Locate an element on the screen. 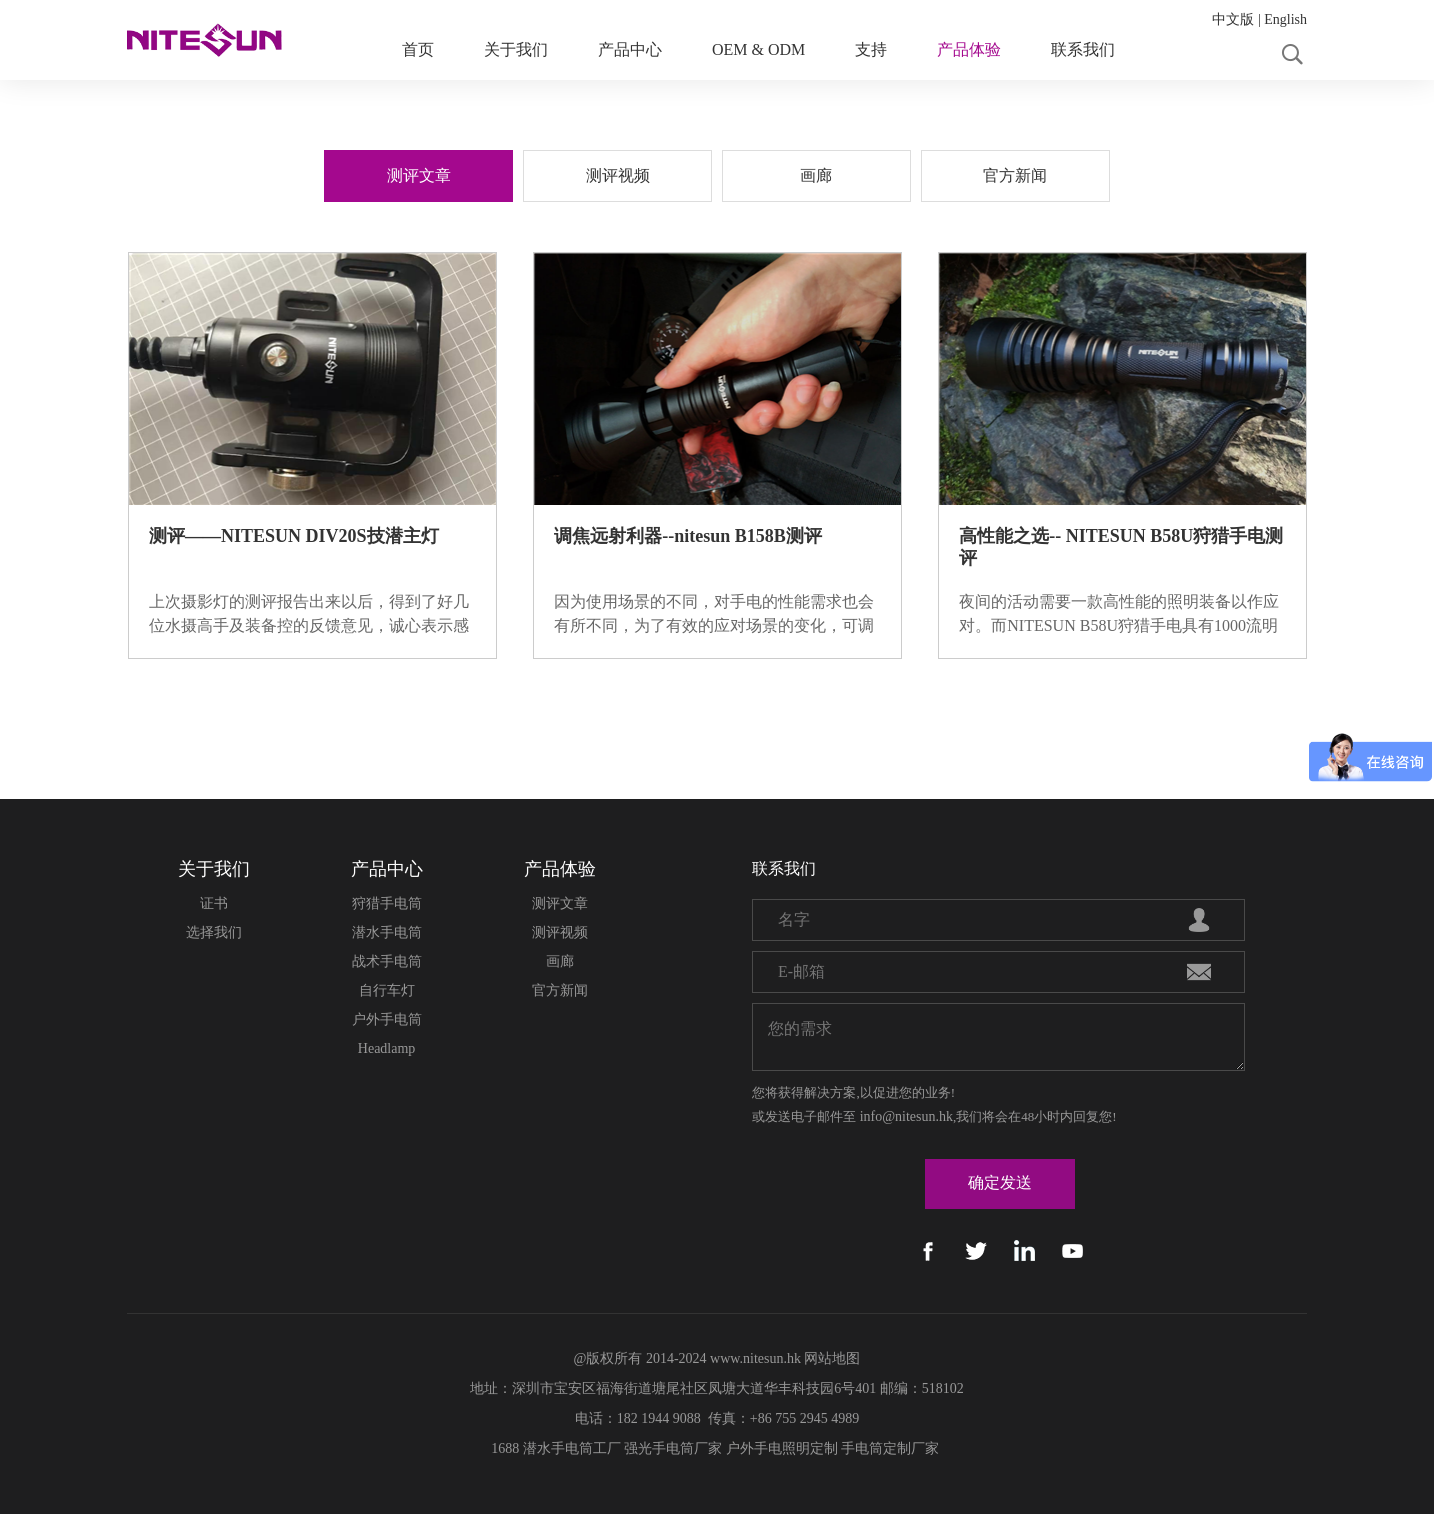 The width and height of the screenshot is (1434, 1514). OEM & ODM is located at coordinates (758, 49).